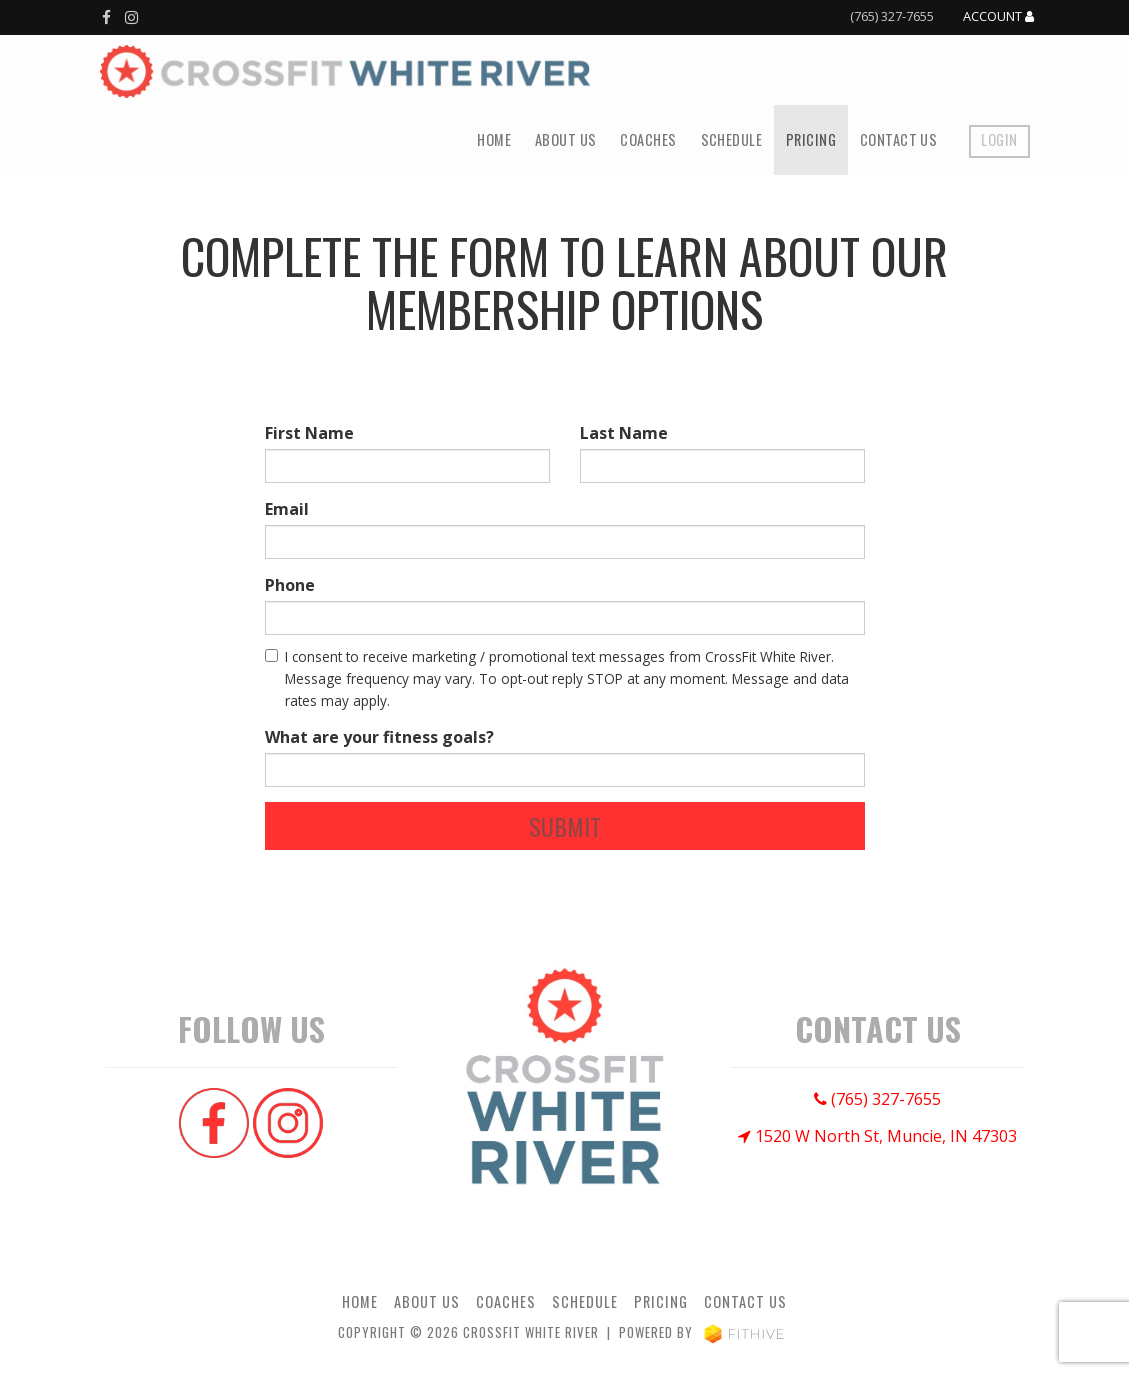  I want to click on Home, so click(494, 139).